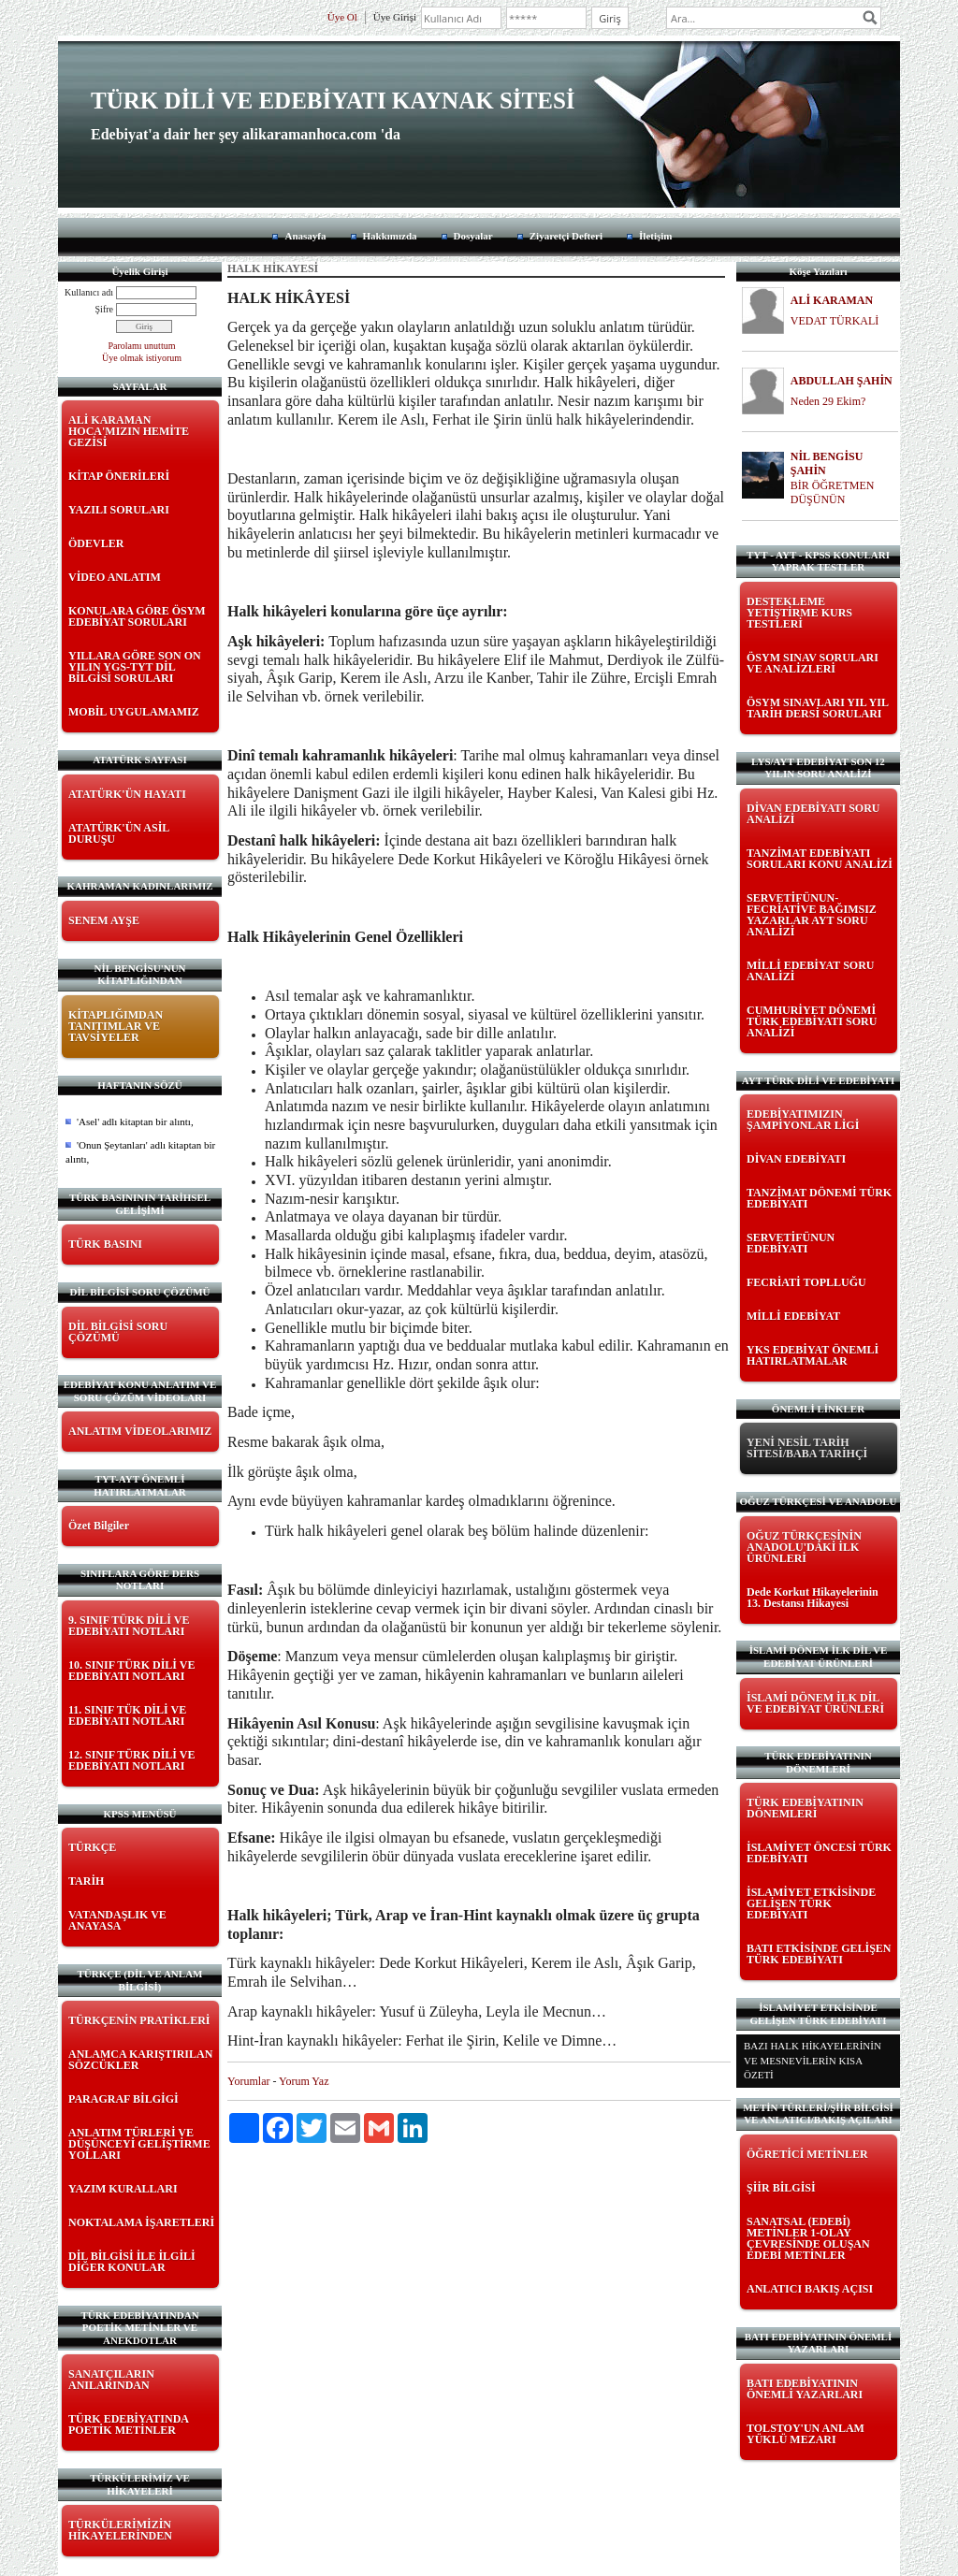 The height and width of the screenshot is (2576, 958). I want to click on ANLATIM VİDEOLARIMIZ, so click(139, 1431).